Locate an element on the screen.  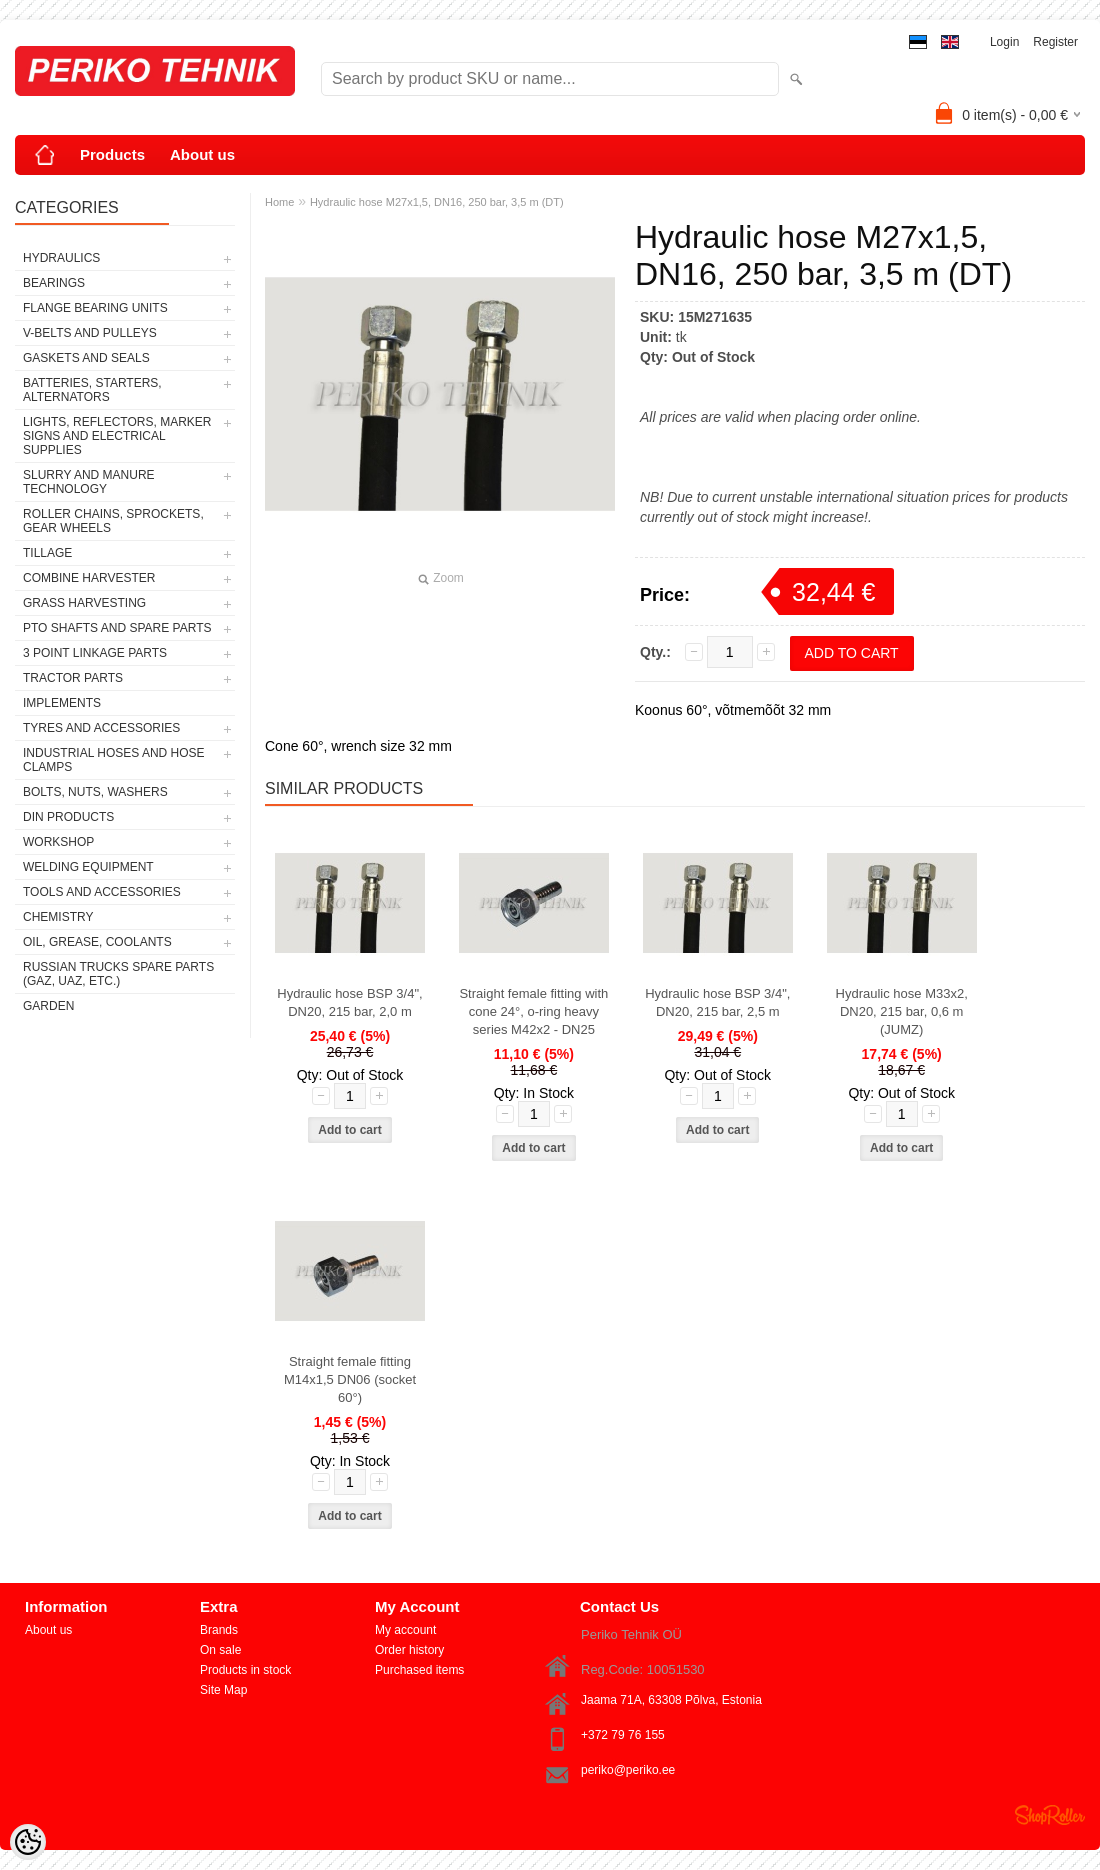
Products in stock is located at coordinates (245, 1670).